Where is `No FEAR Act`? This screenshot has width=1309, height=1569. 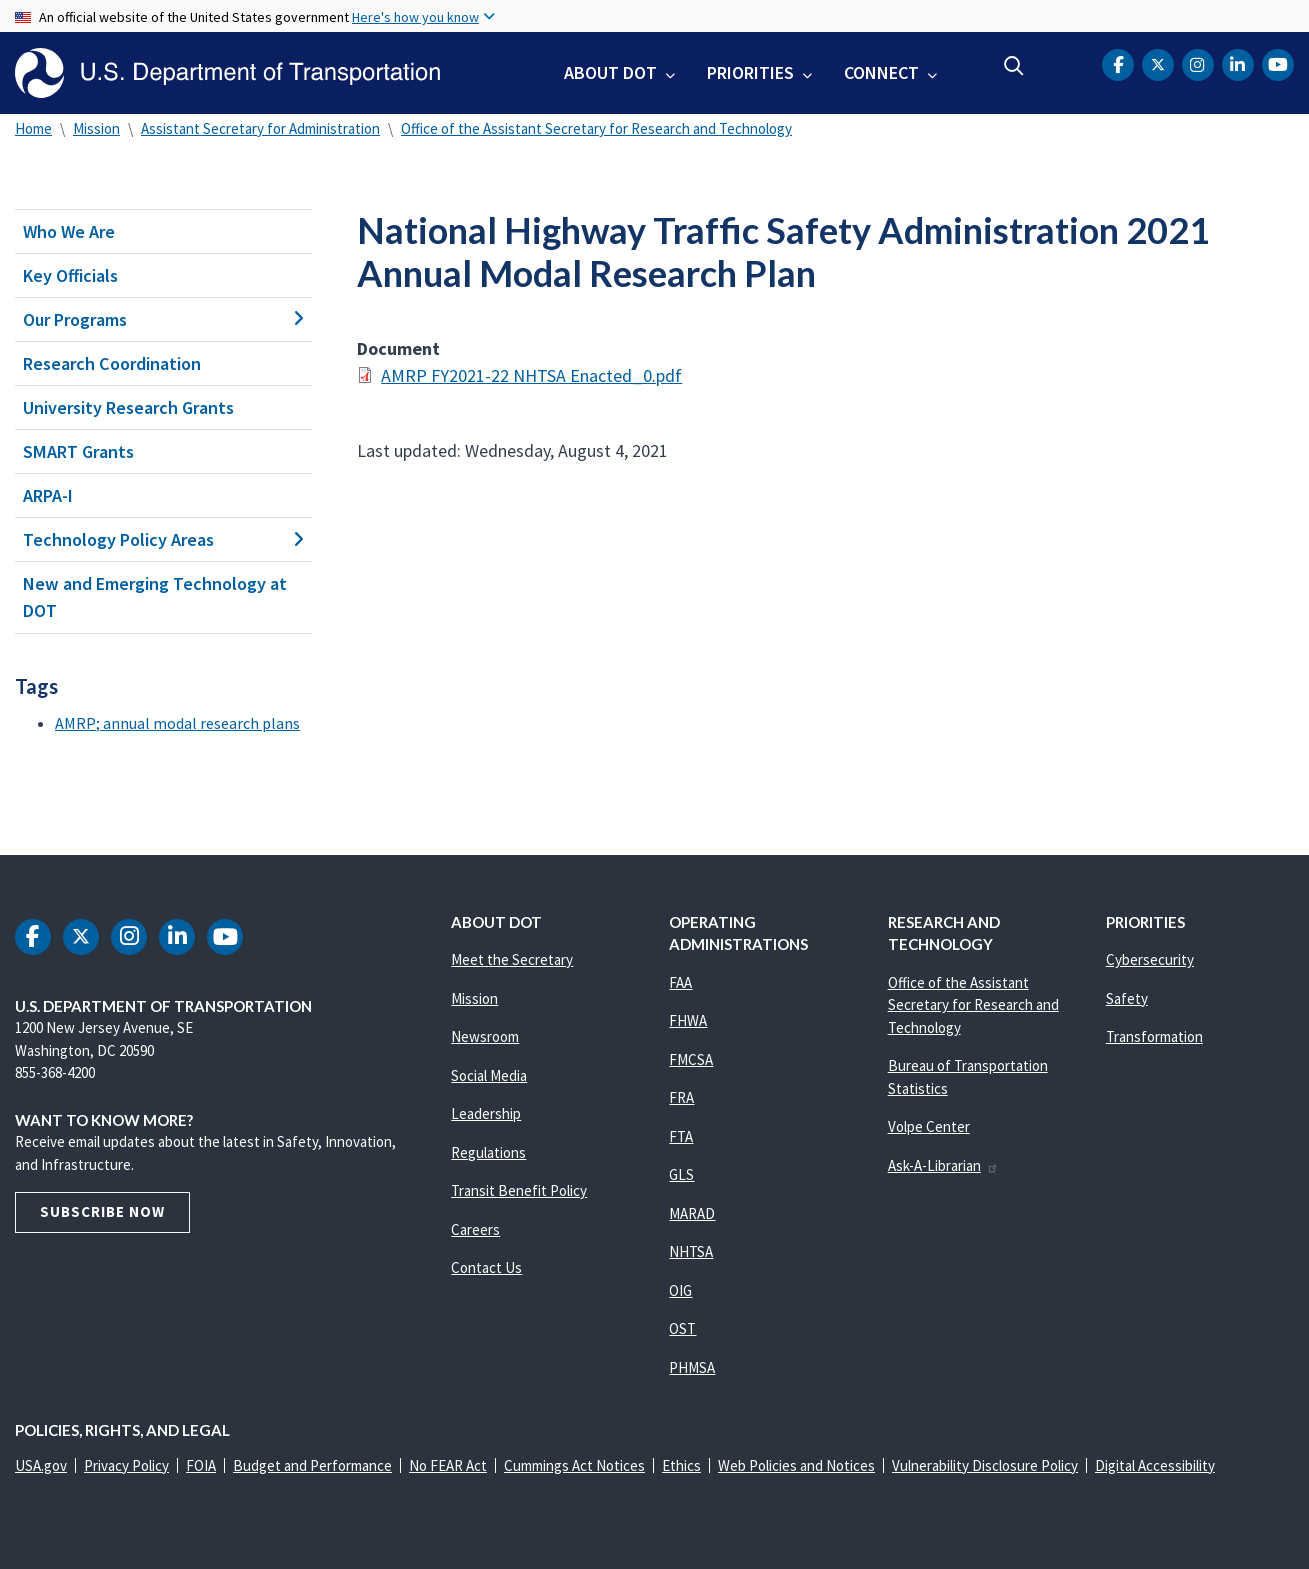 No FEAR Act is located at coordinates (448, 1465).